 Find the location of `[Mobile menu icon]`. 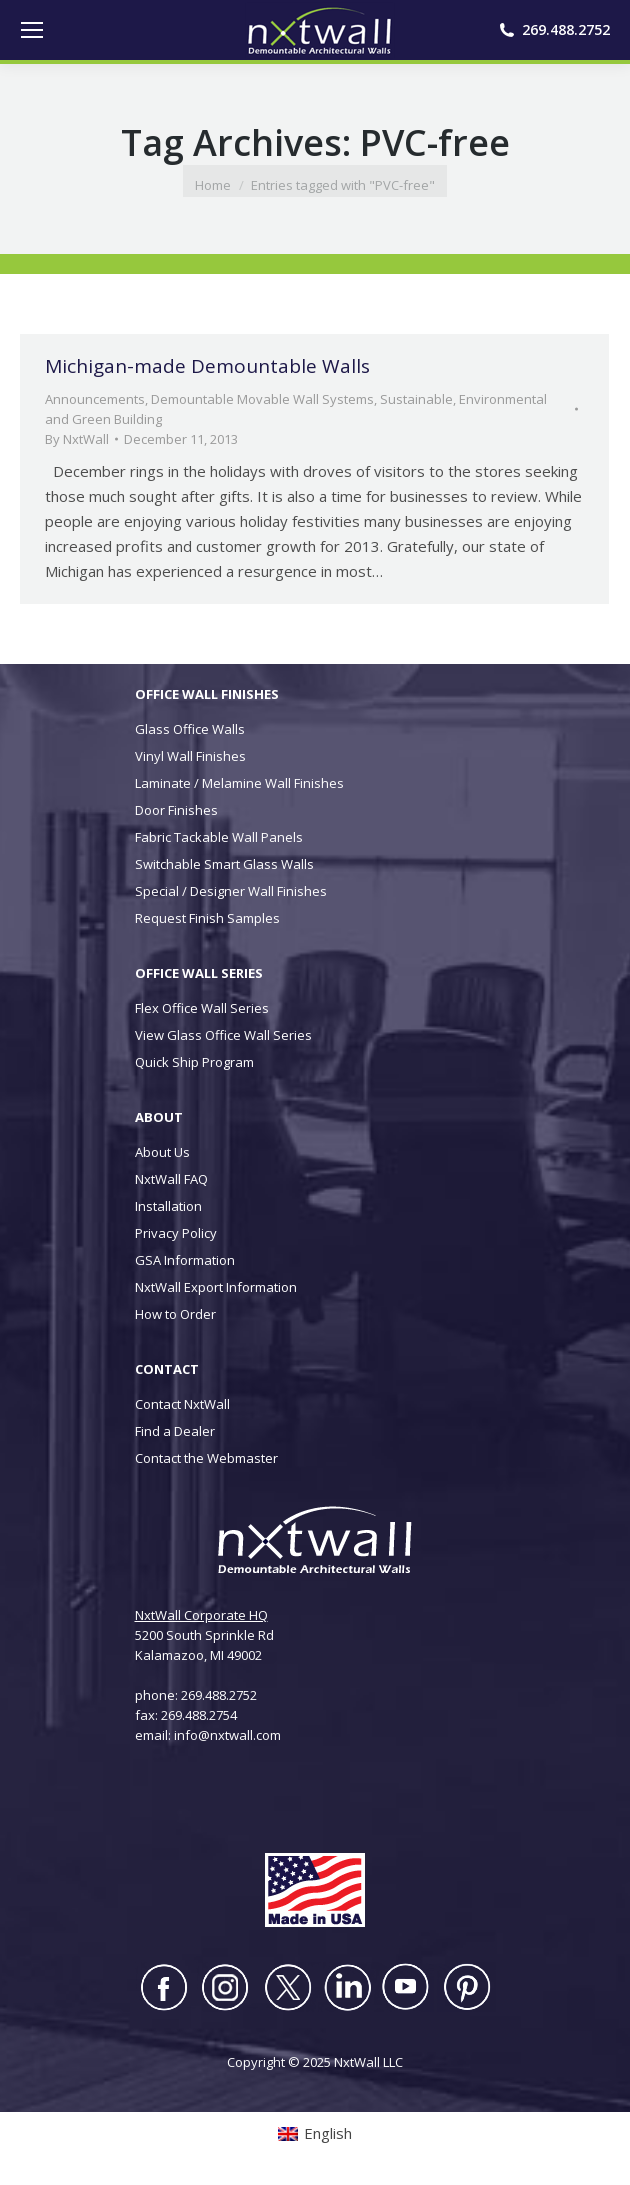

[Mobile menu icon] is located at coordinates (32, 30).